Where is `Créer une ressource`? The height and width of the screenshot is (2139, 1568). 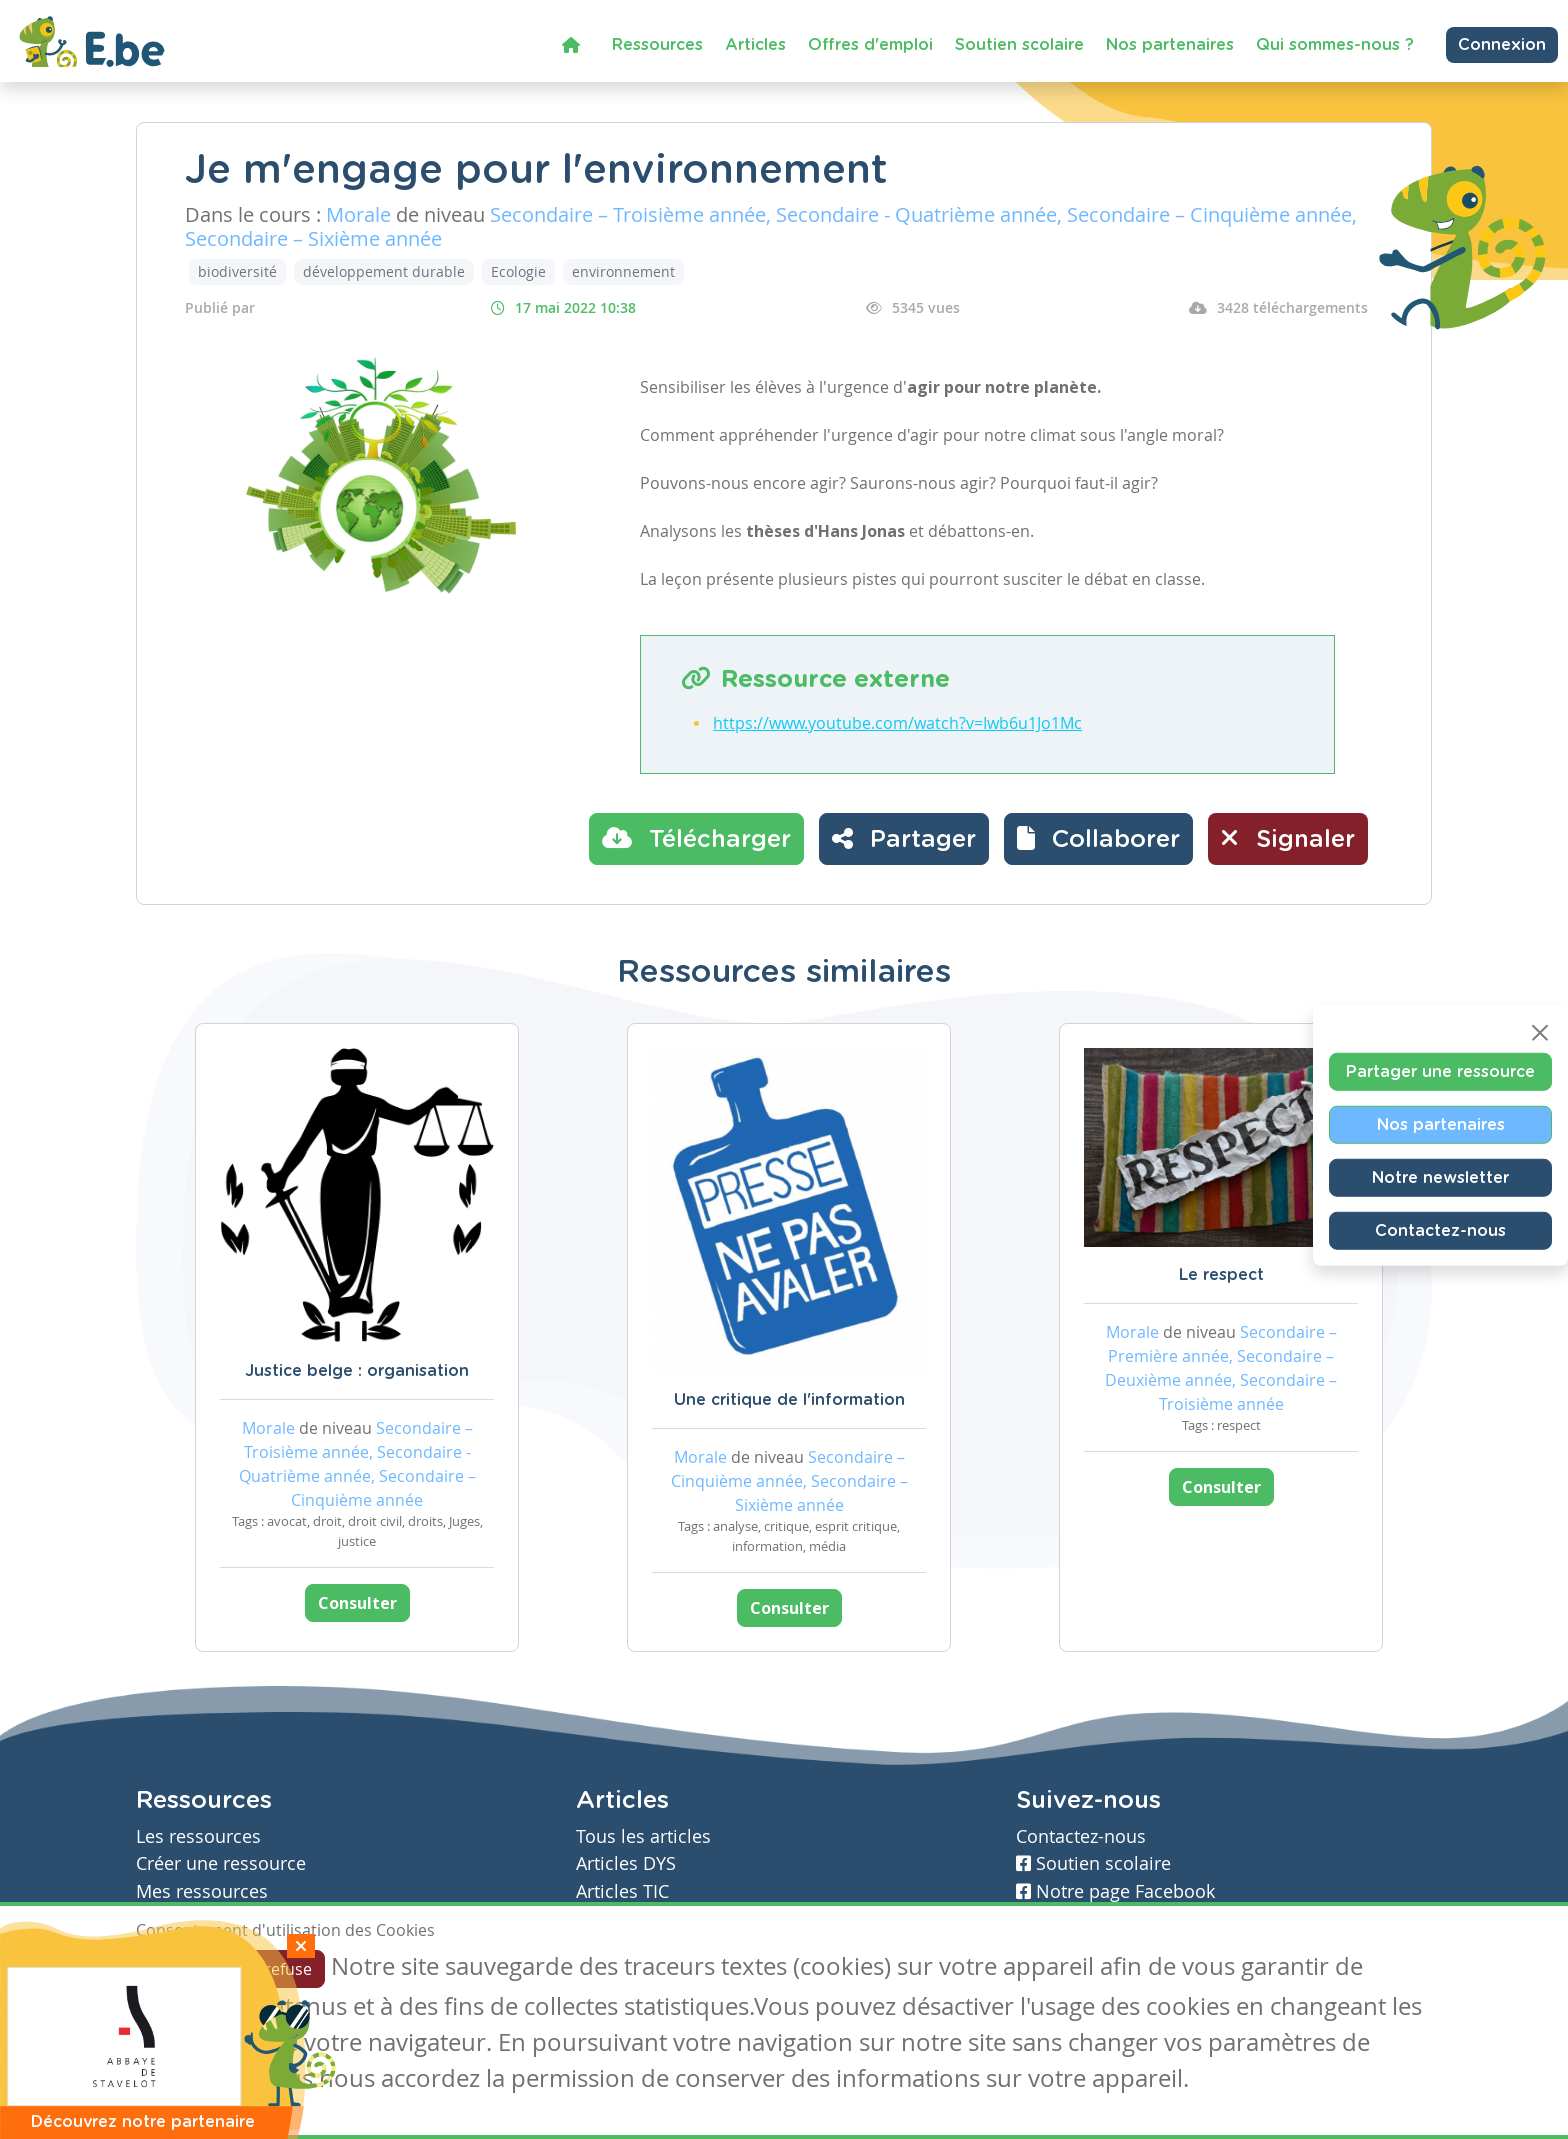
Créer une ressource is located at coordinates (221, 1863).